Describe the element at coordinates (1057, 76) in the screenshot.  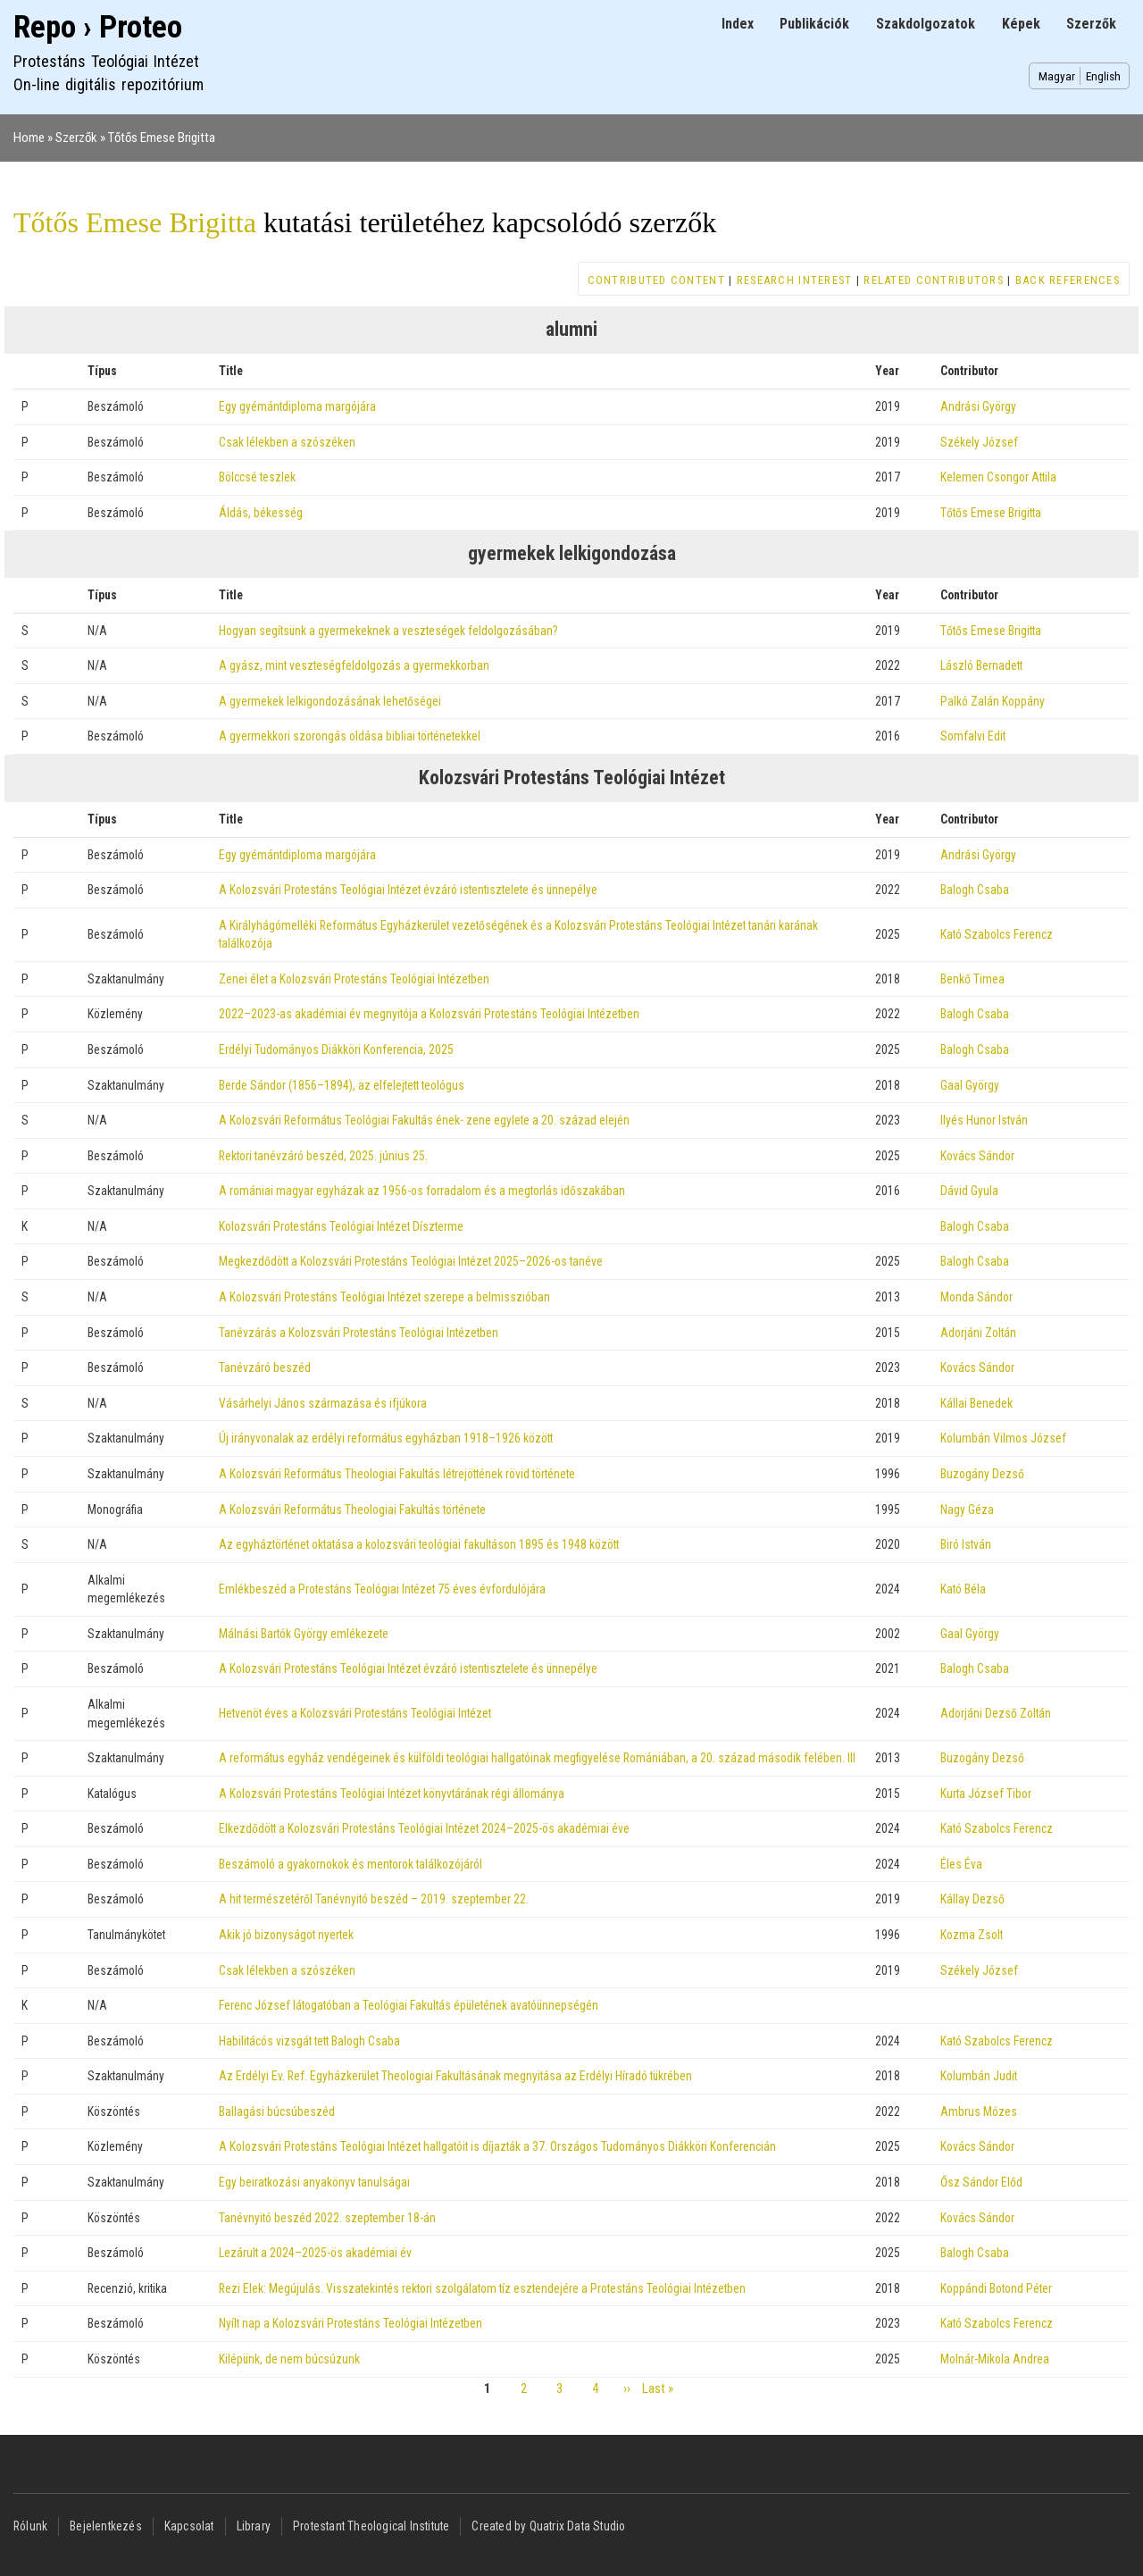
I see `Magyar` at that location.